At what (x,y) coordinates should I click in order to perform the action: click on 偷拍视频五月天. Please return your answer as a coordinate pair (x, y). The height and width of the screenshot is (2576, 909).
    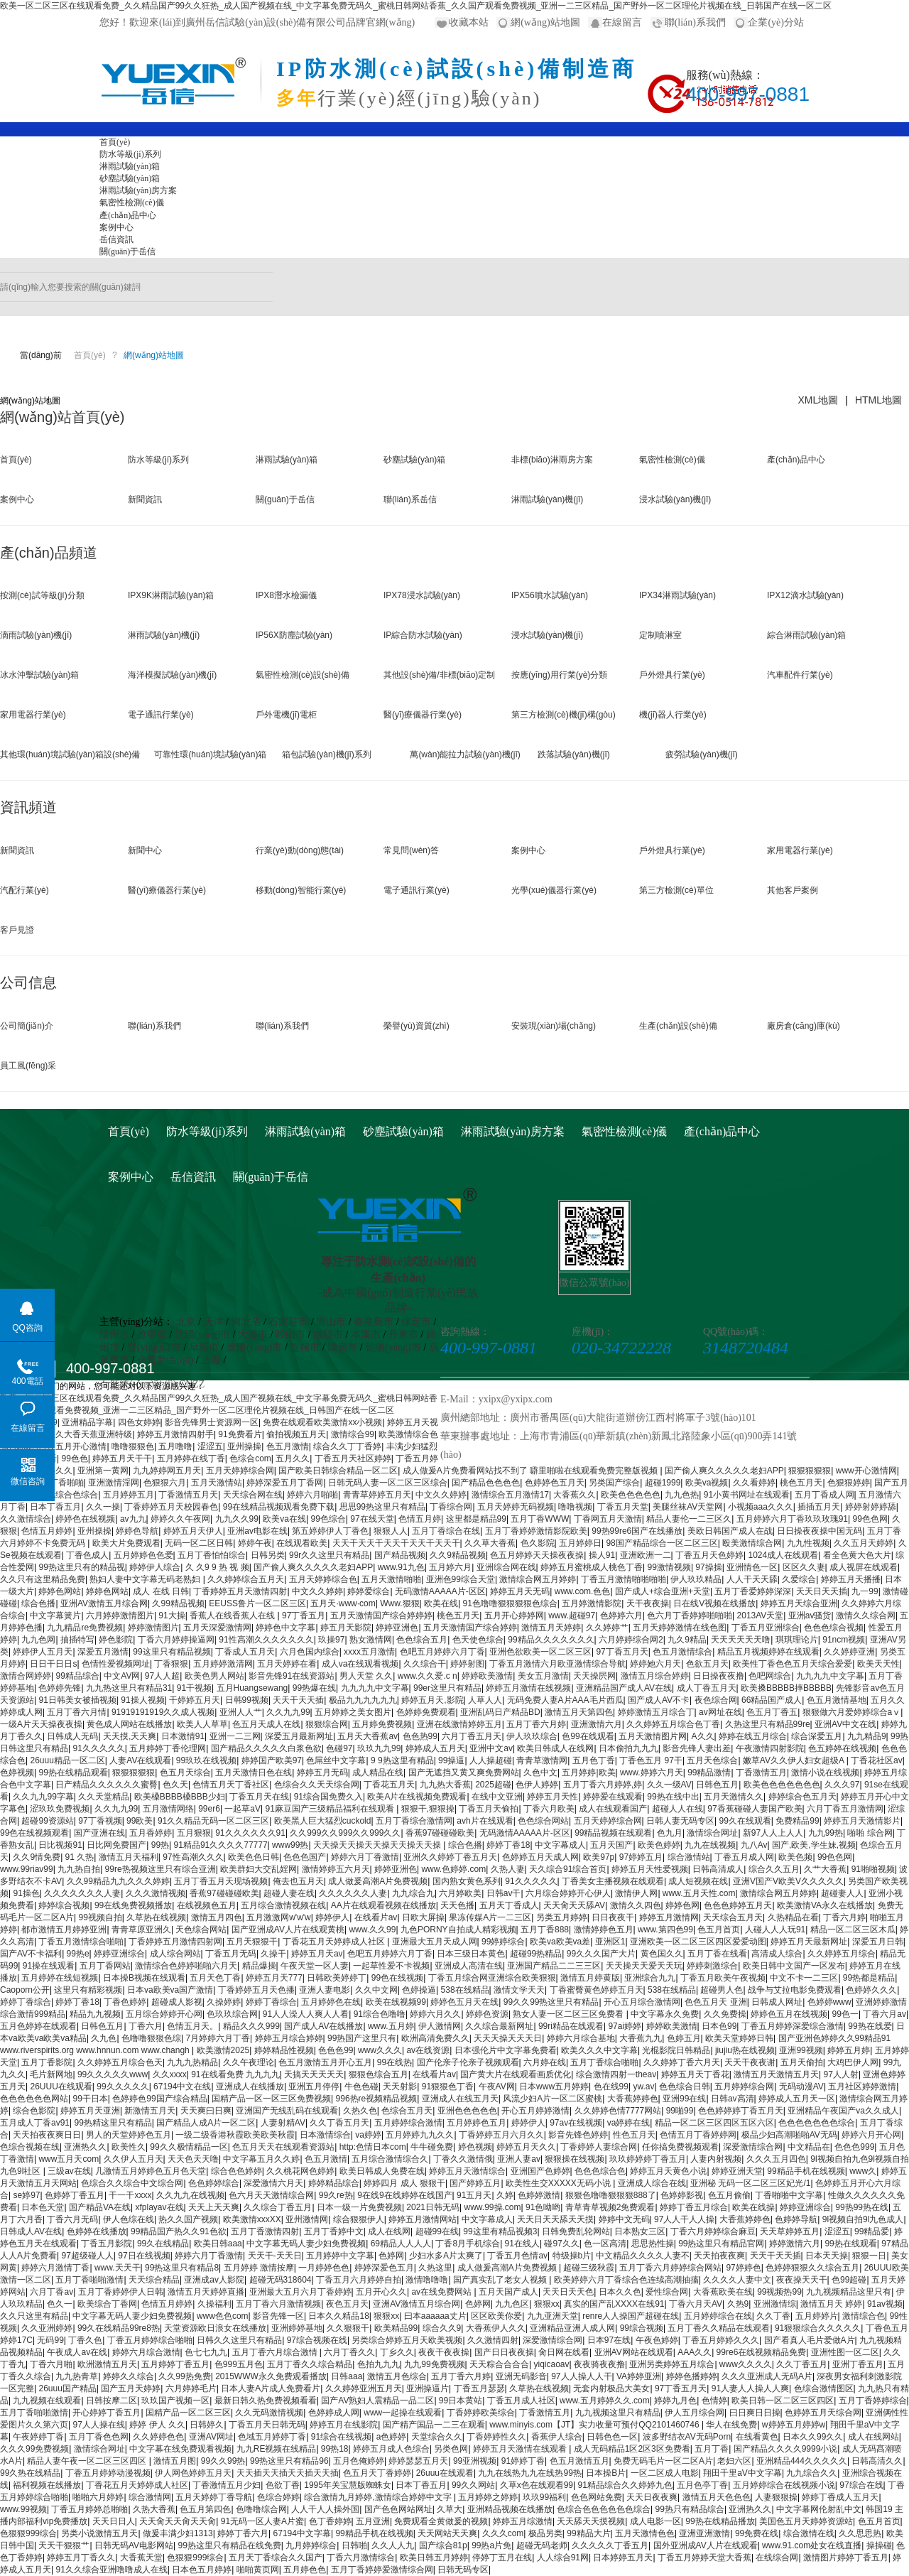
    Looking at the image, I should click on (296, 1434).